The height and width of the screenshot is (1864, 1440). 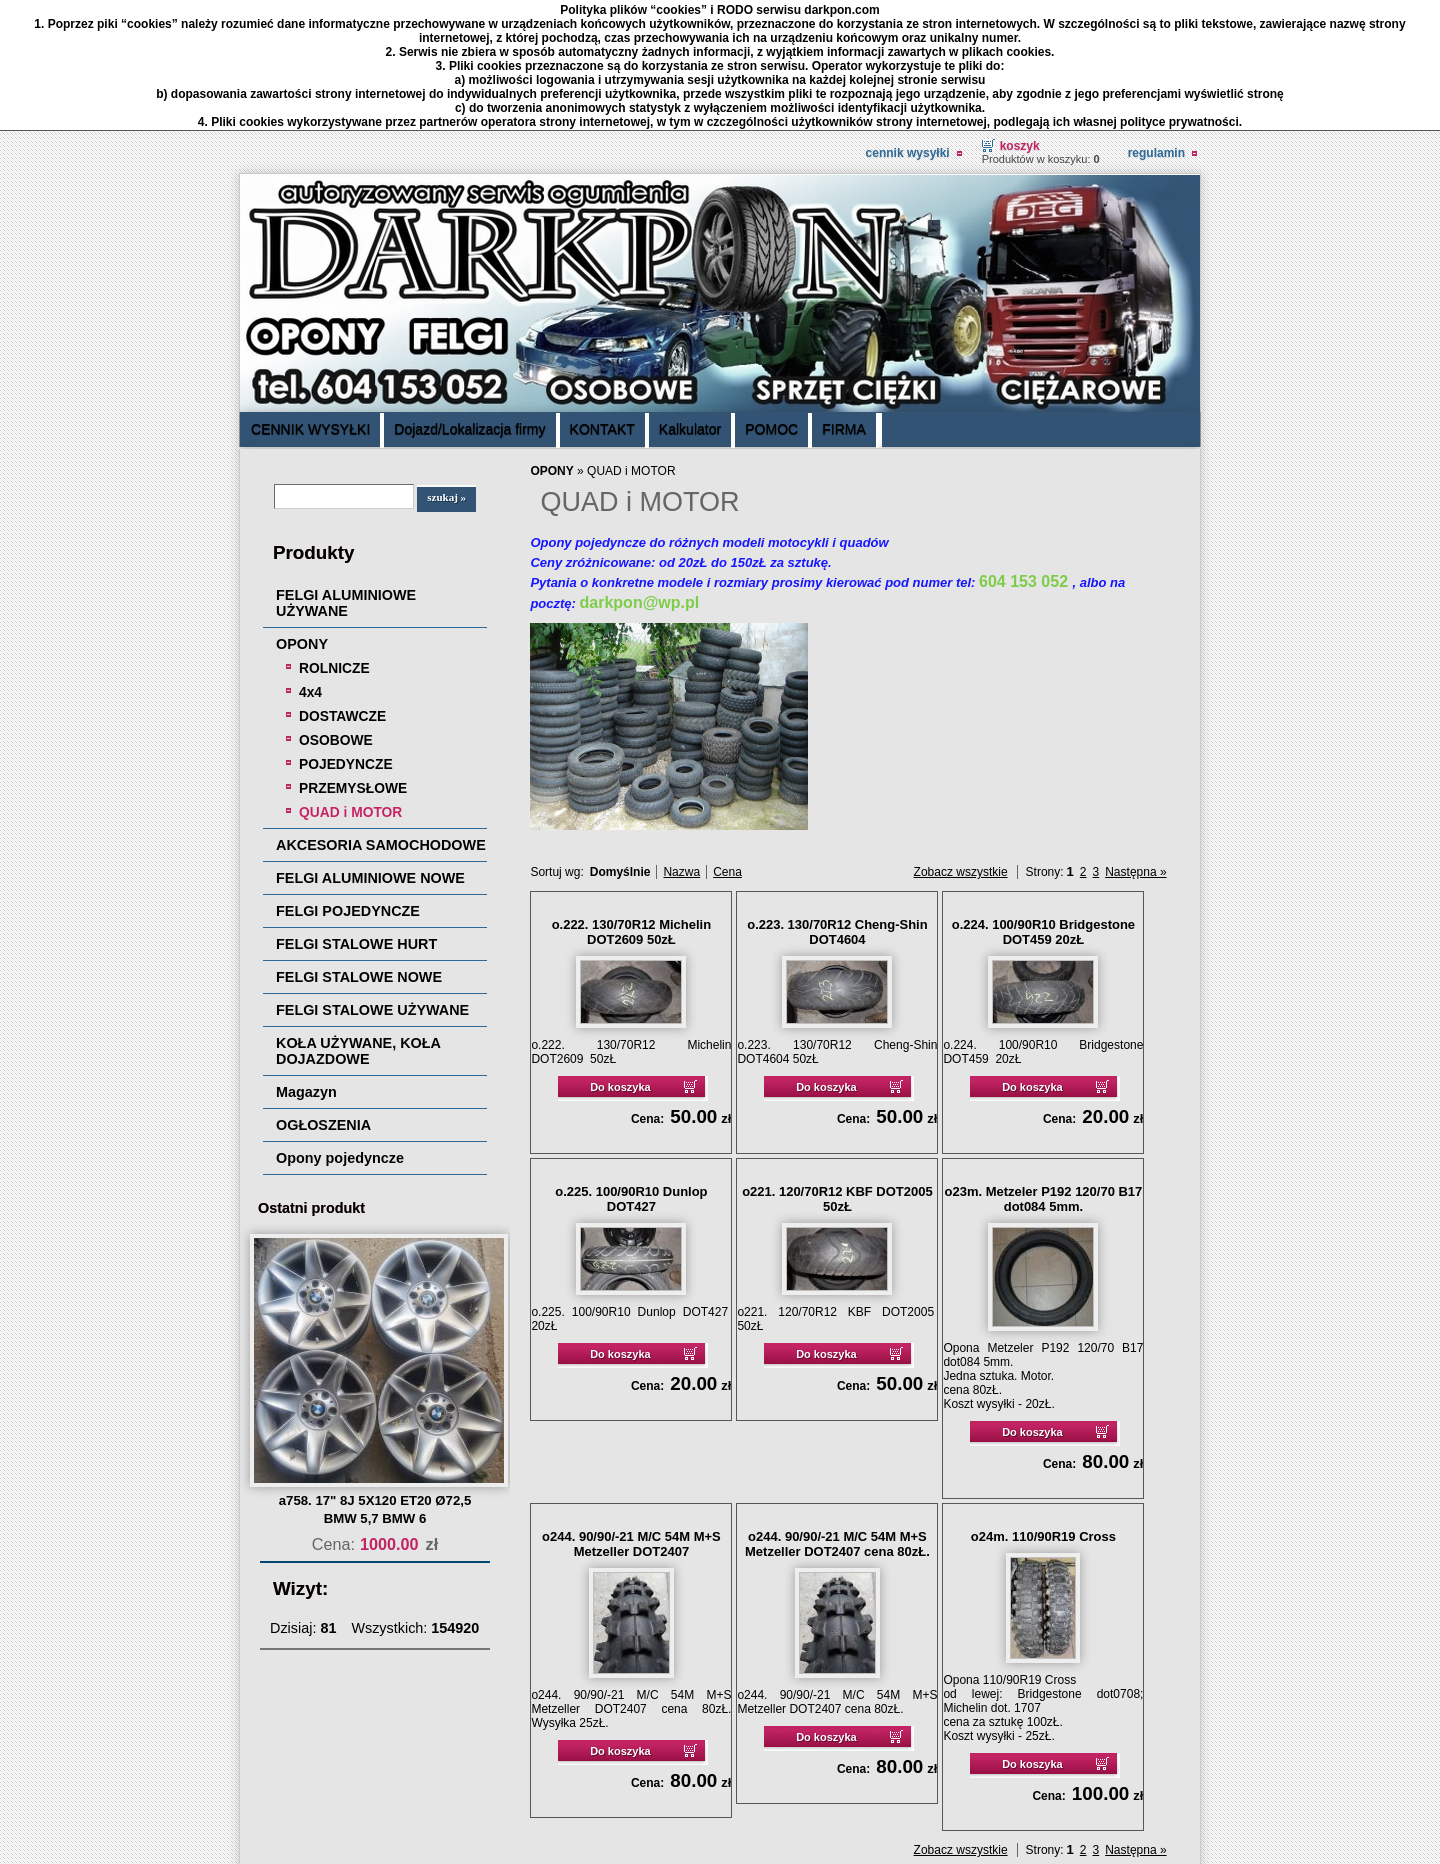 I want to click on Sklep internetowy Quick.Cart, so click(x=1091, y=1812).